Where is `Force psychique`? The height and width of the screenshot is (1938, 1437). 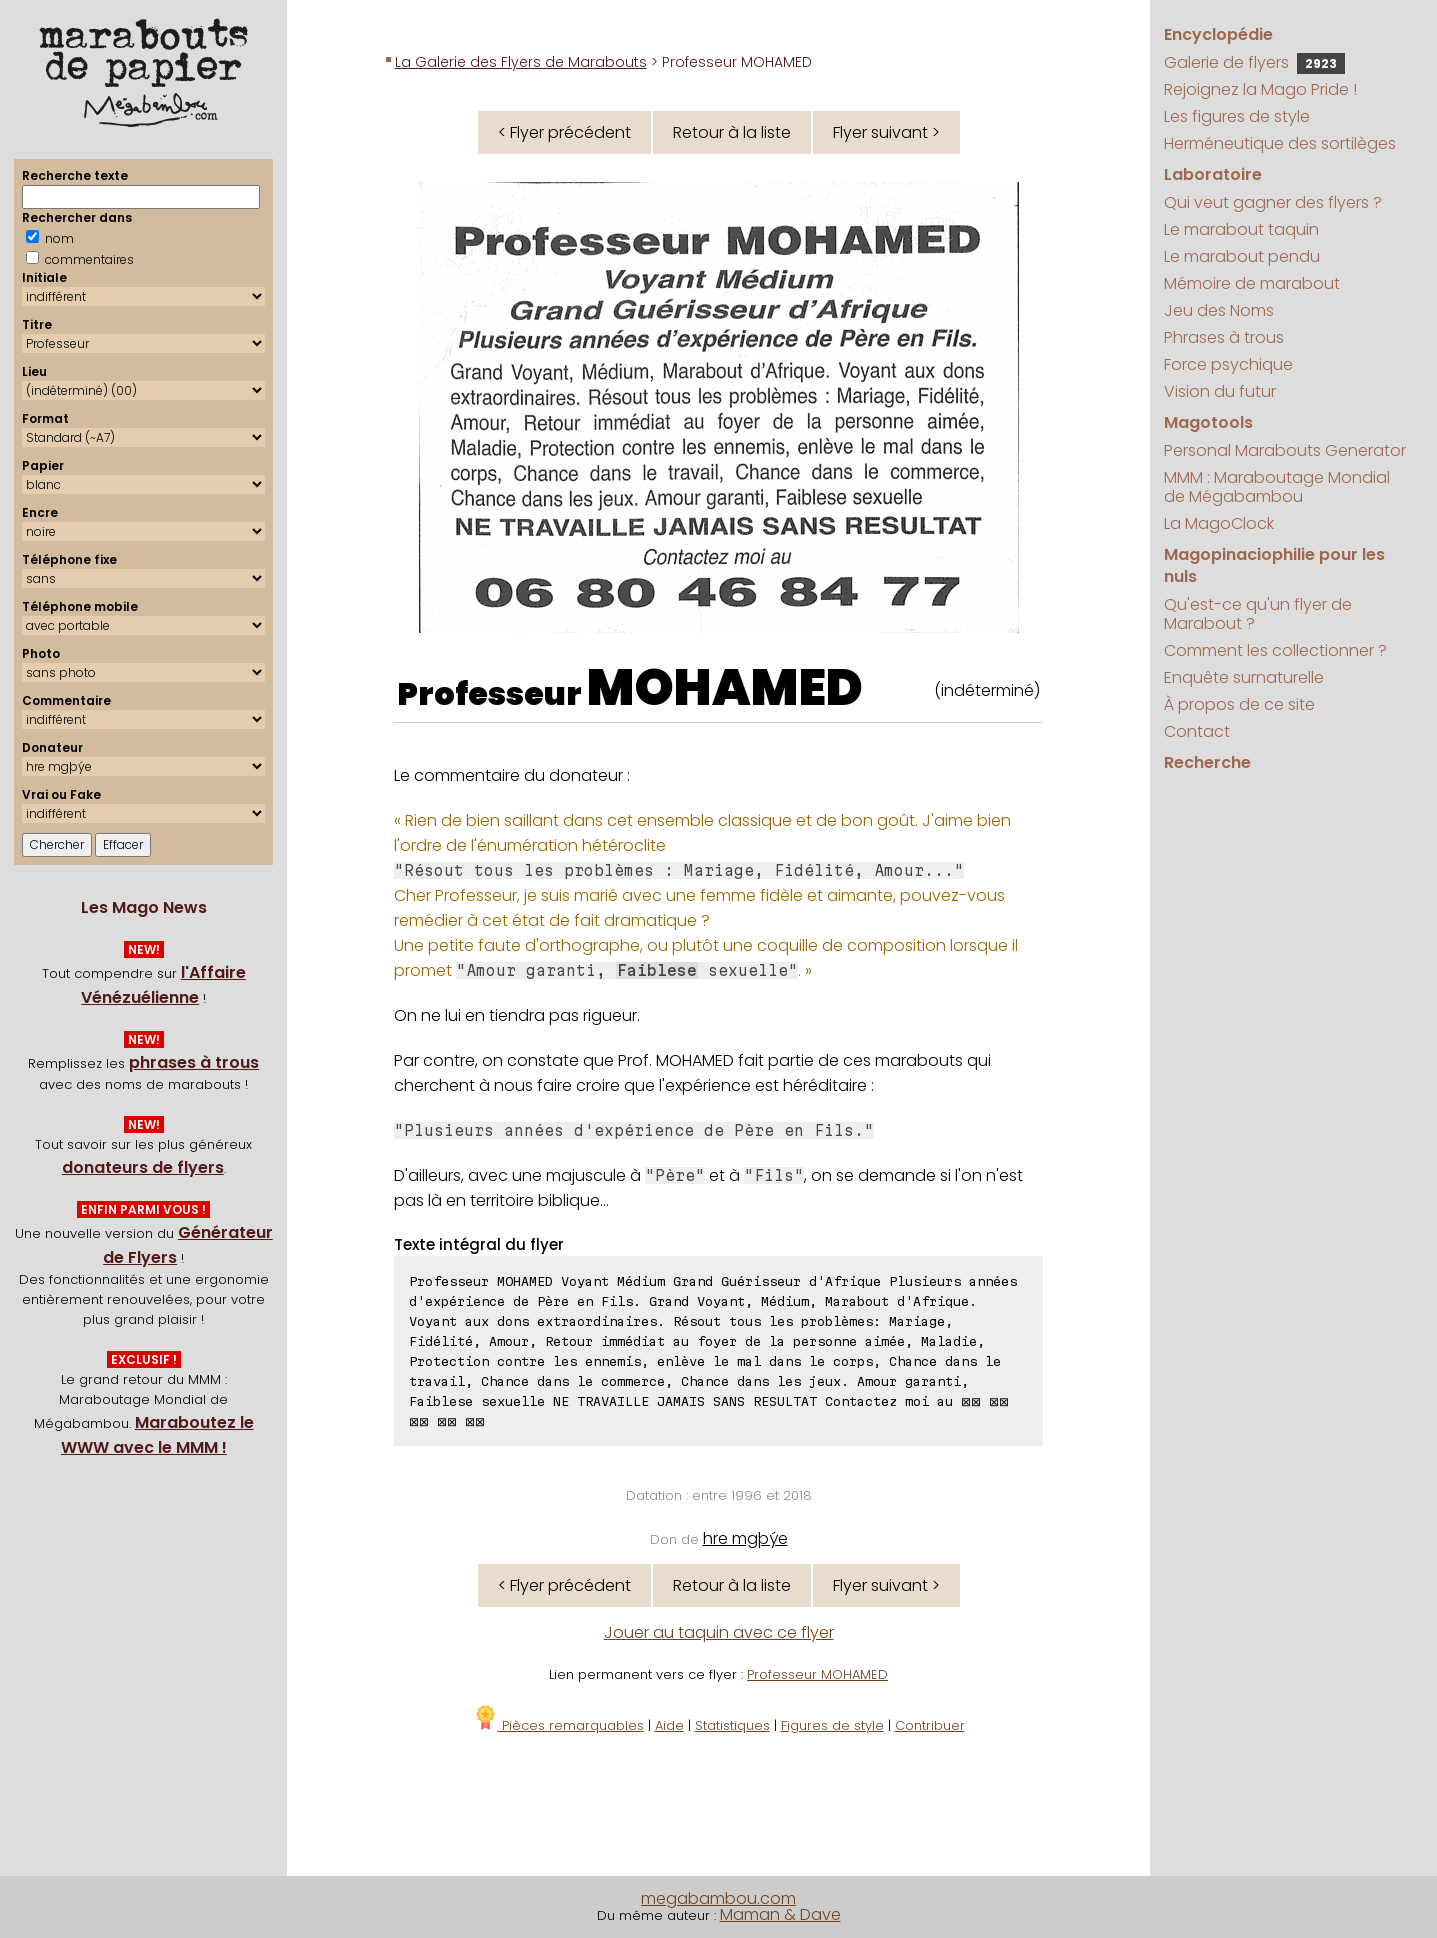
Force psychique is located at coordinates (1228, 364).